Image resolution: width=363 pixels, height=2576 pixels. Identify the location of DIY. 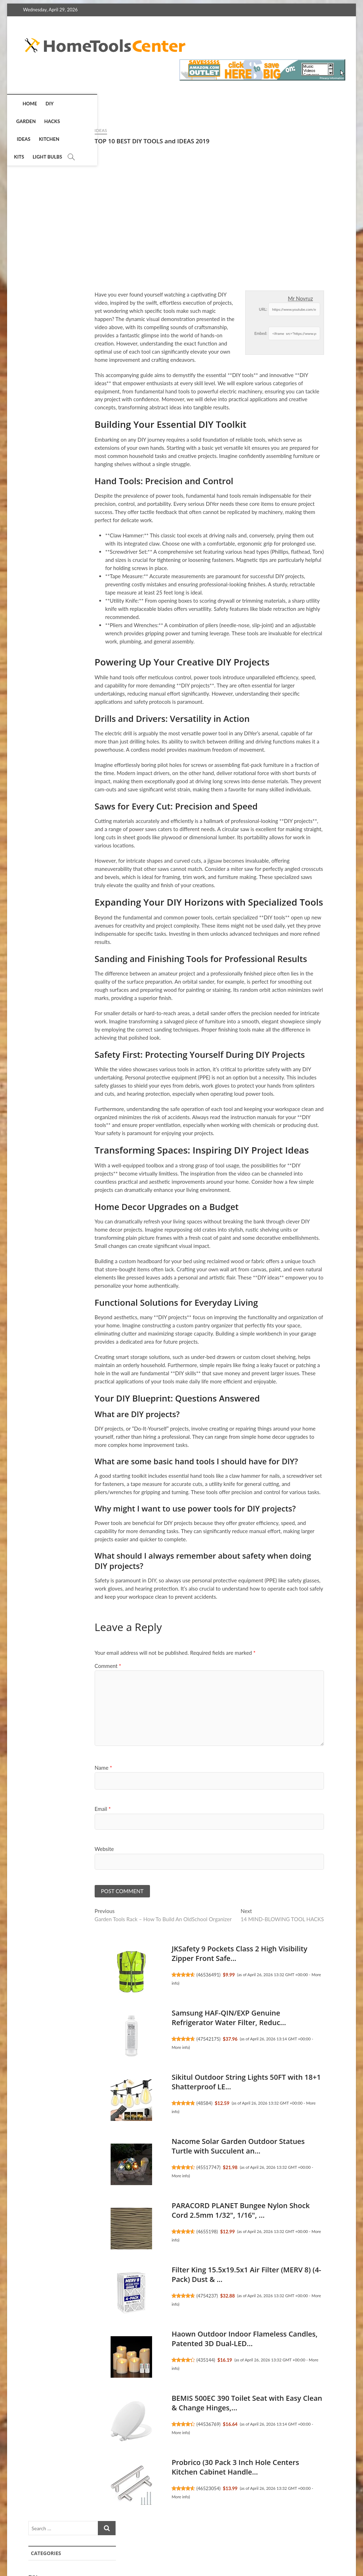
(48, 103).